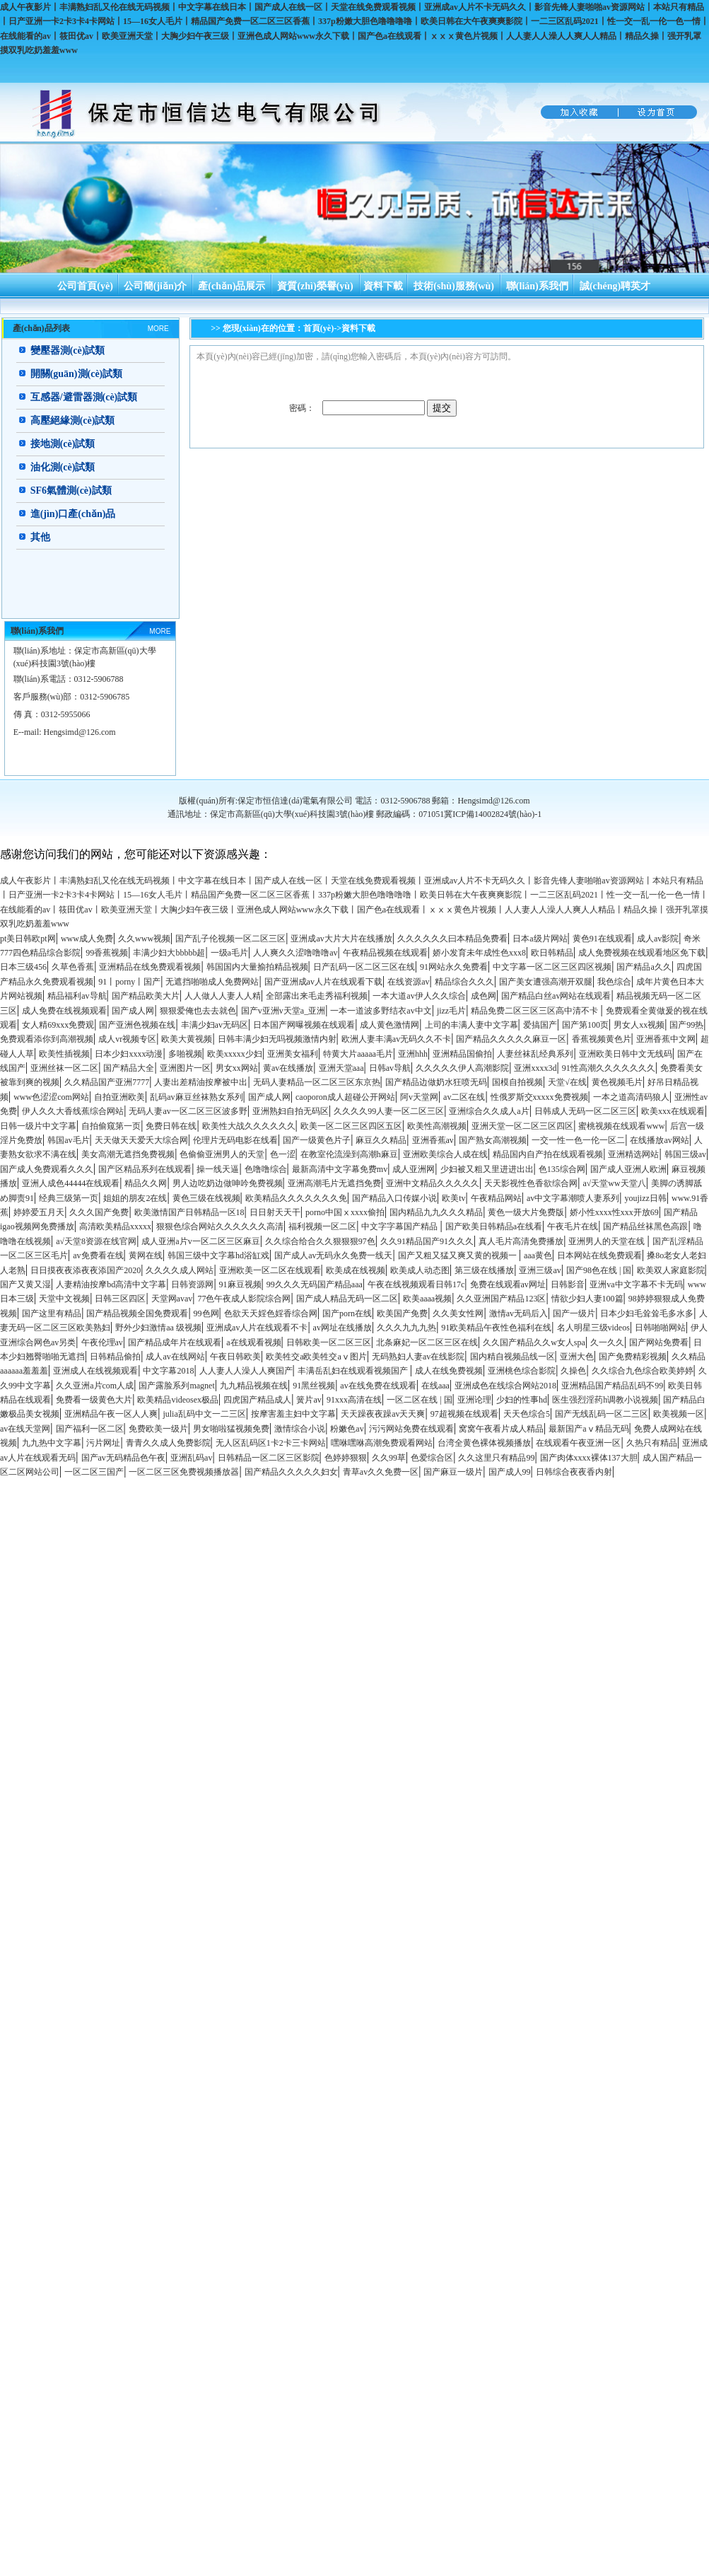 The width and height of the screenshot is (709, 2576). What do you see at coordinates (545, 982) in the screenshot?
I see `国产美女遭强高潮开双腿` at bounding box center [545, 982].